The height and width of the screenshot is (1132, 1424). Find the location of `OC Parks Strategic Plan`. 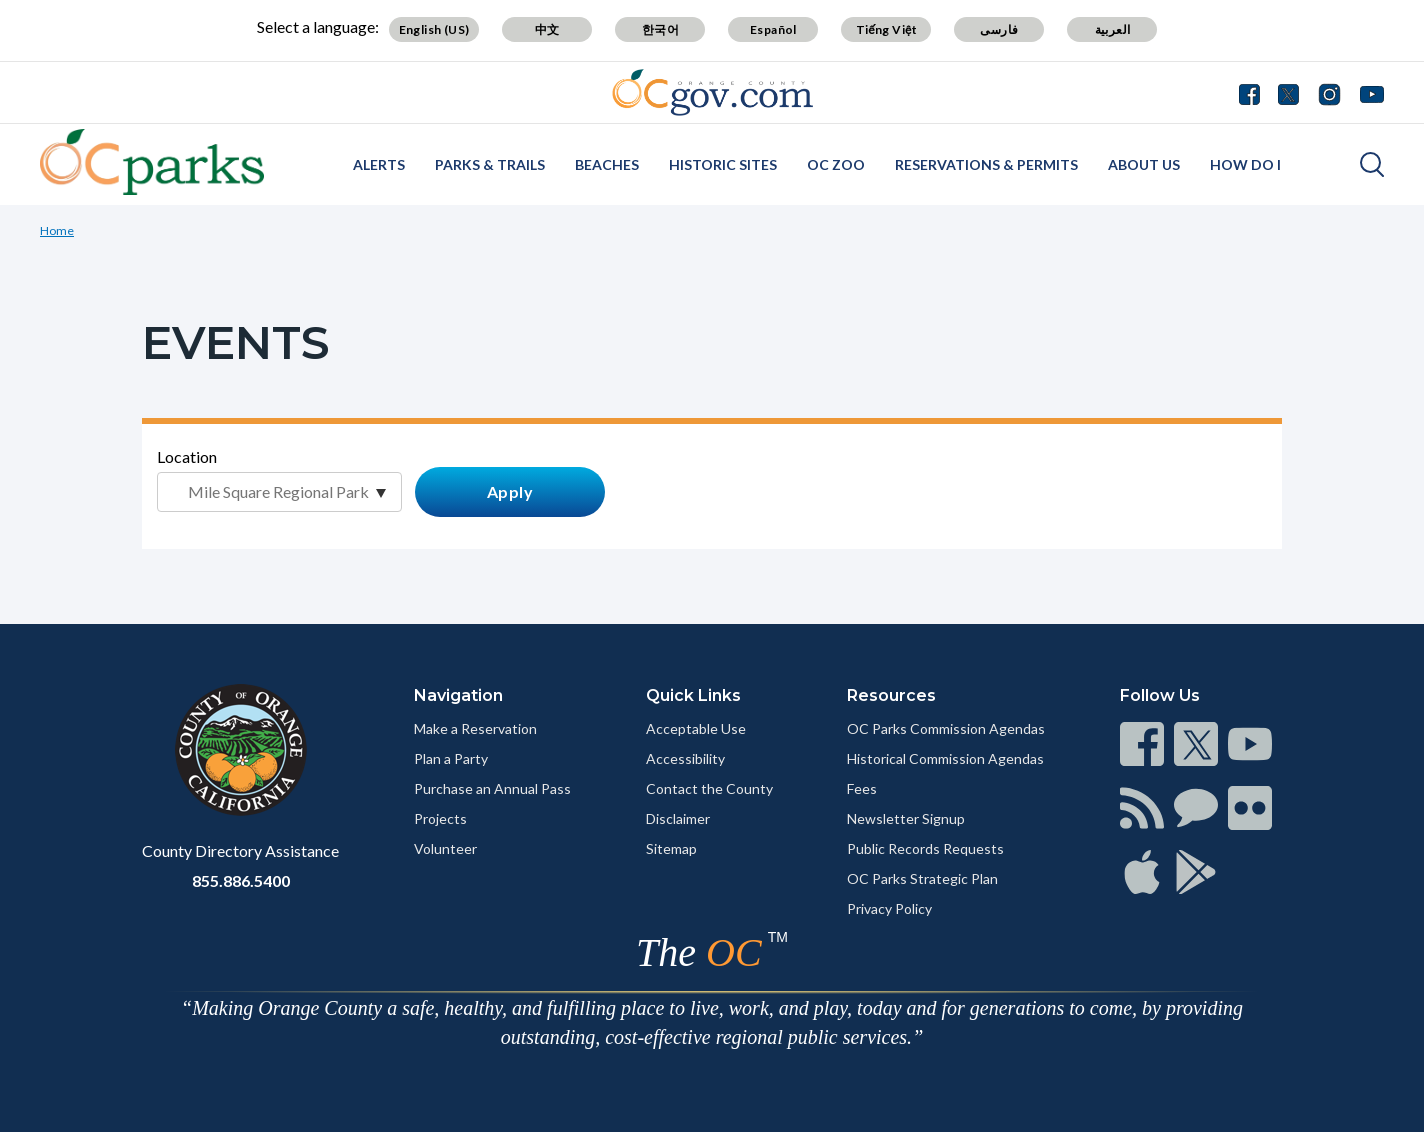

OC Parks Strategic Plan is located at coordinates (922, 878).